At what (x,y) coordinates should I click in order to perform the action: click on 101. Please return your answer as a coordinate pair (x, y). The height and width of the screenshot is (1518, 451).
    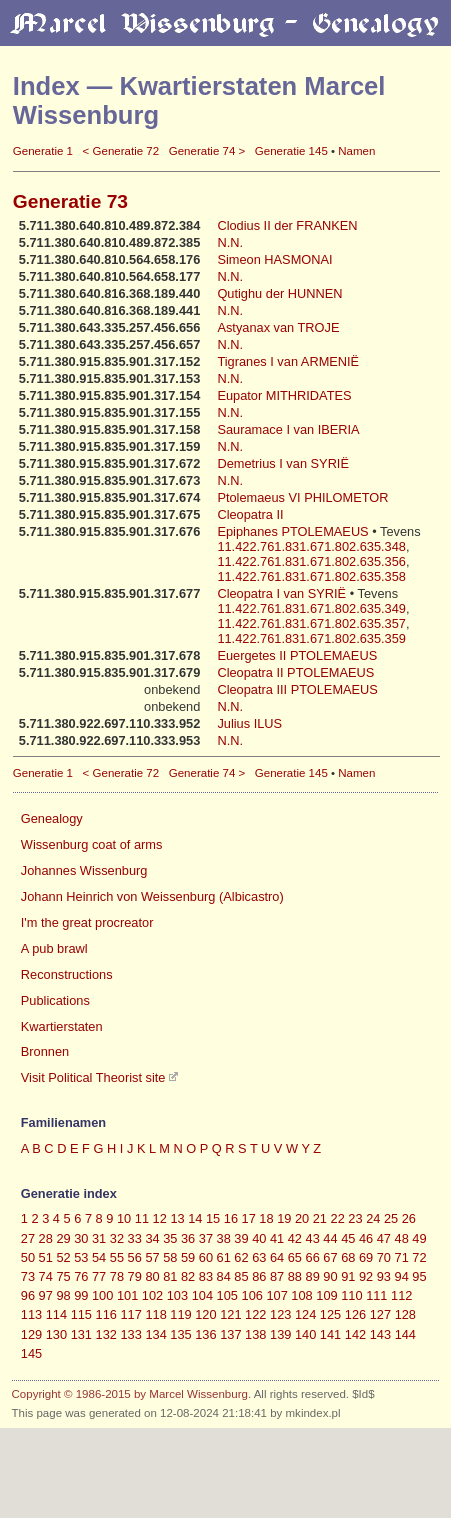
    Looking at the image, I should click on (127, 1295).